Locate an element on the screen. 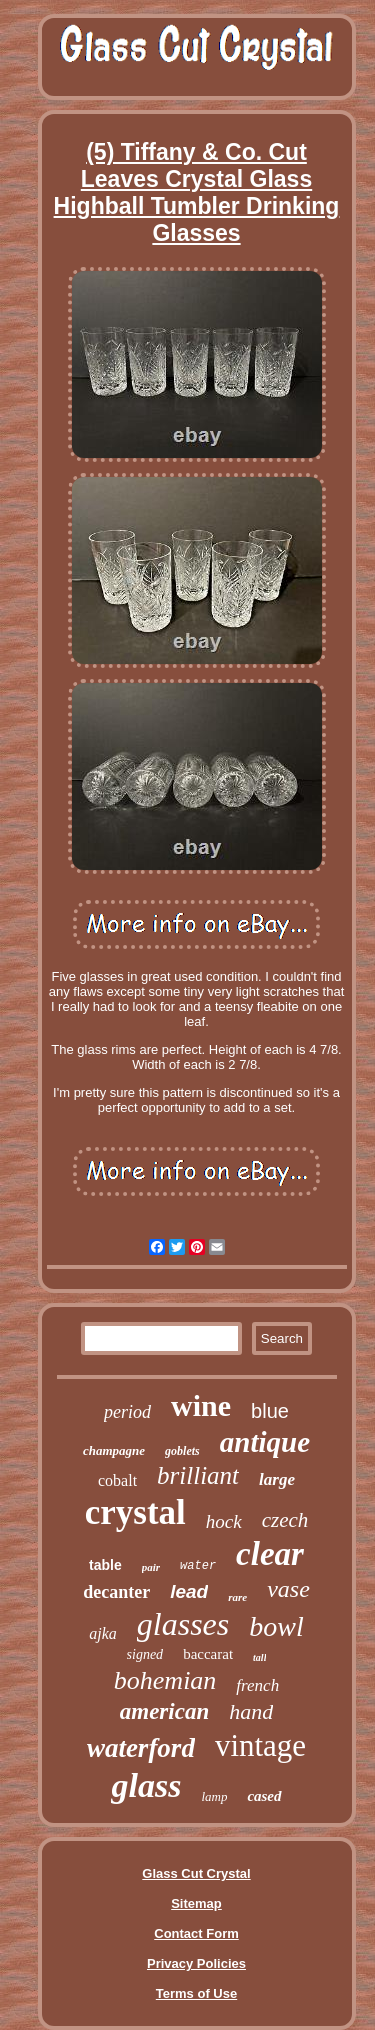  rare is located at coordinates (237, 1597).